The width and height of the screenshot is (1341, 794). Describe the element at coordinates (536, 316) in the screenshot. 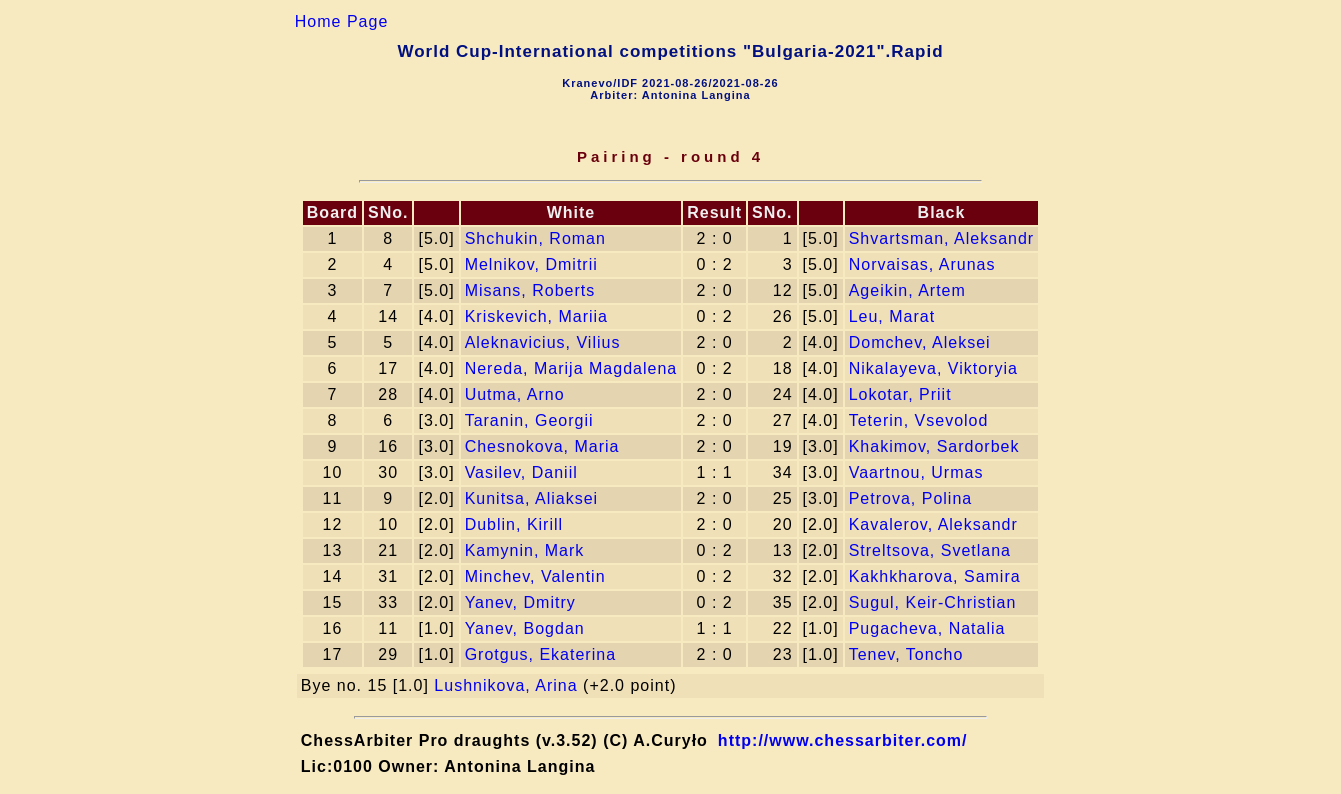

I see `Kriskevich, Mariia` at that location.